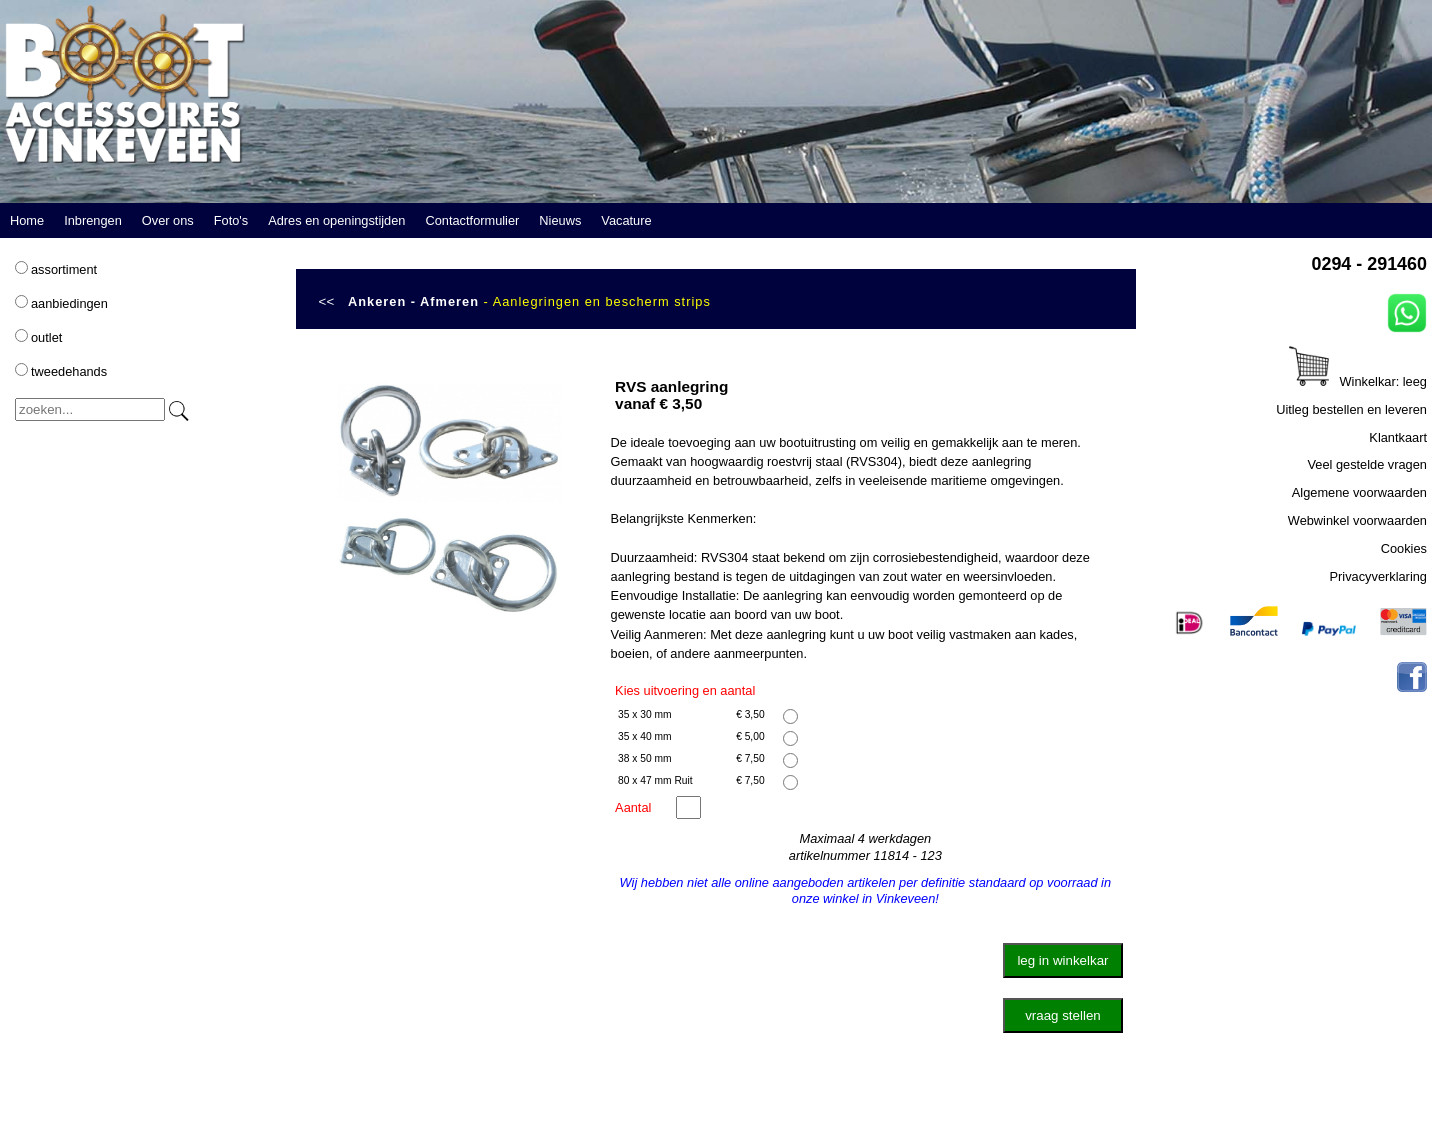 The image size is (1432, 1128). Describe the element at coordinates (472, 220) in the screenshot. I see `Contactformulier` at that location.